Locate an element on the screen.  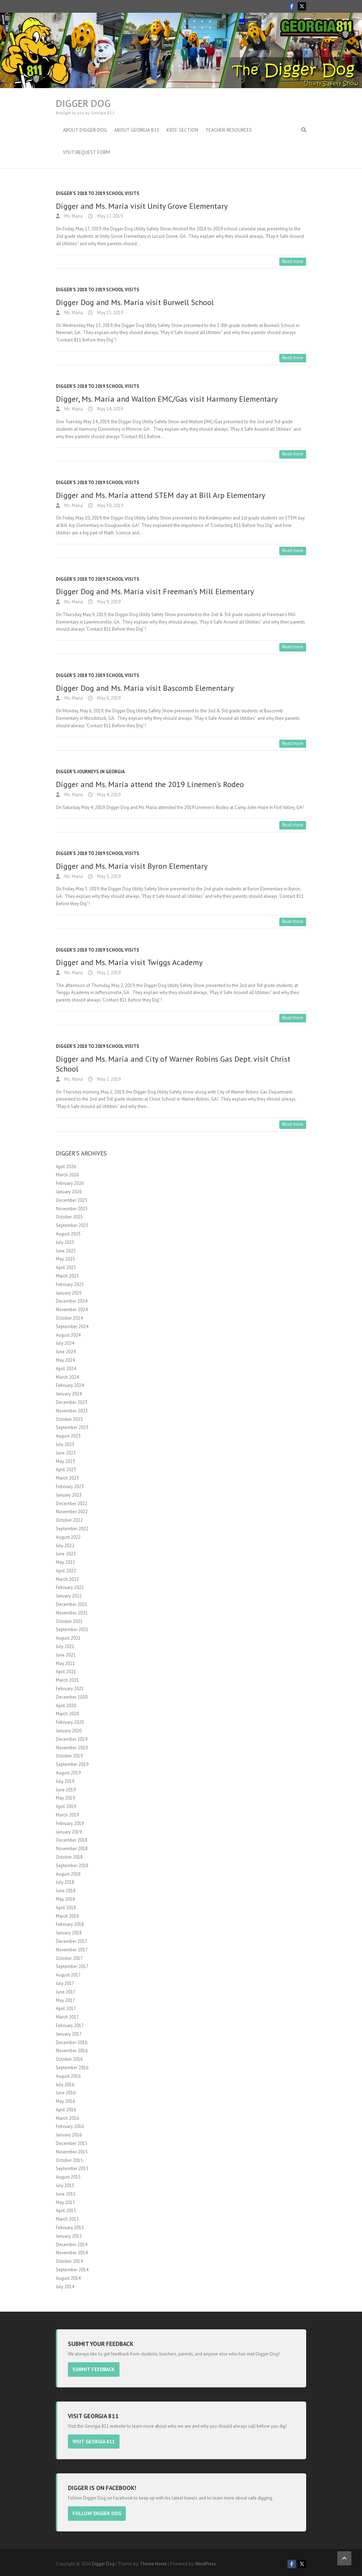
May 2021 is located at coordinates (65, 1663).